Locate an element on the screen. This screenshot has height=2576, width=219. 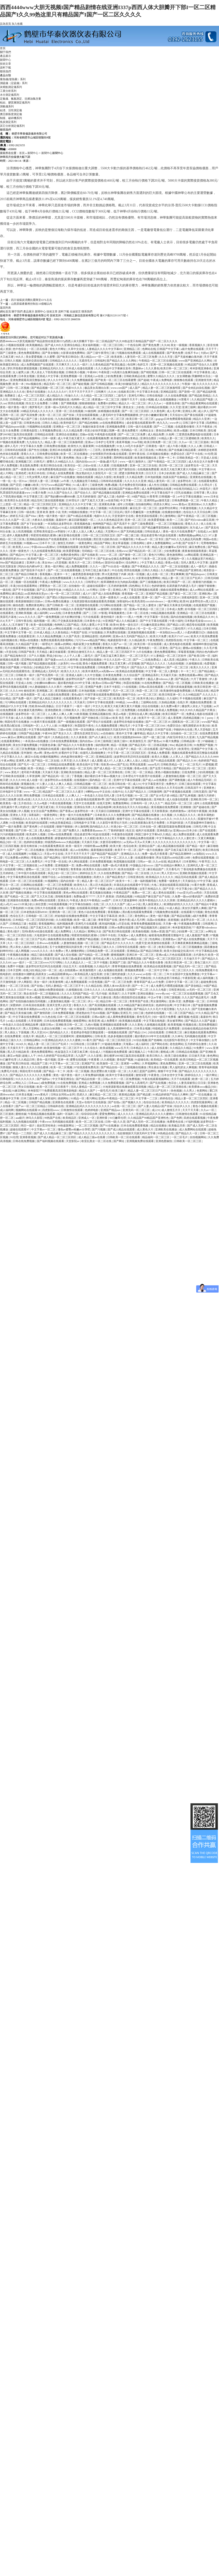
狠狠干中文字幕 is located at coordinates (168, 1071).